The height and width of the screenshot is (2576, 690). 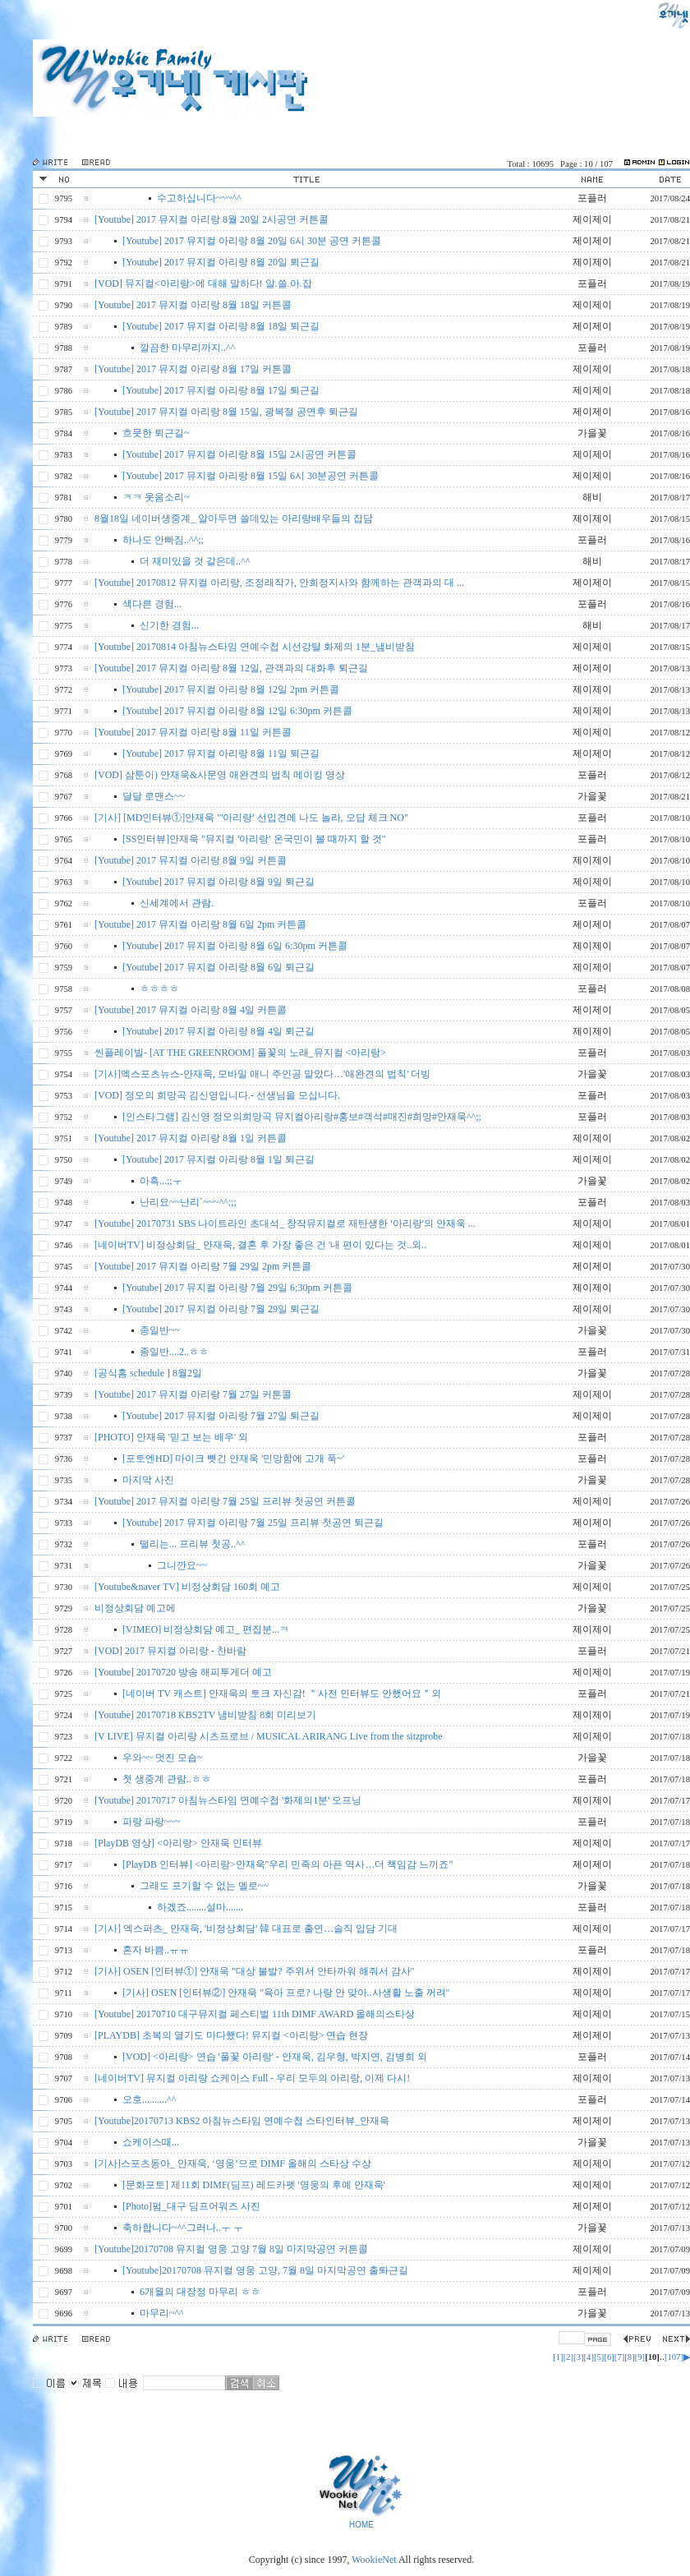 What do you see at coordinates (150, 2142) in the screenshot?
I see `쇼케이스때...` at bounding box center [150, 2142].